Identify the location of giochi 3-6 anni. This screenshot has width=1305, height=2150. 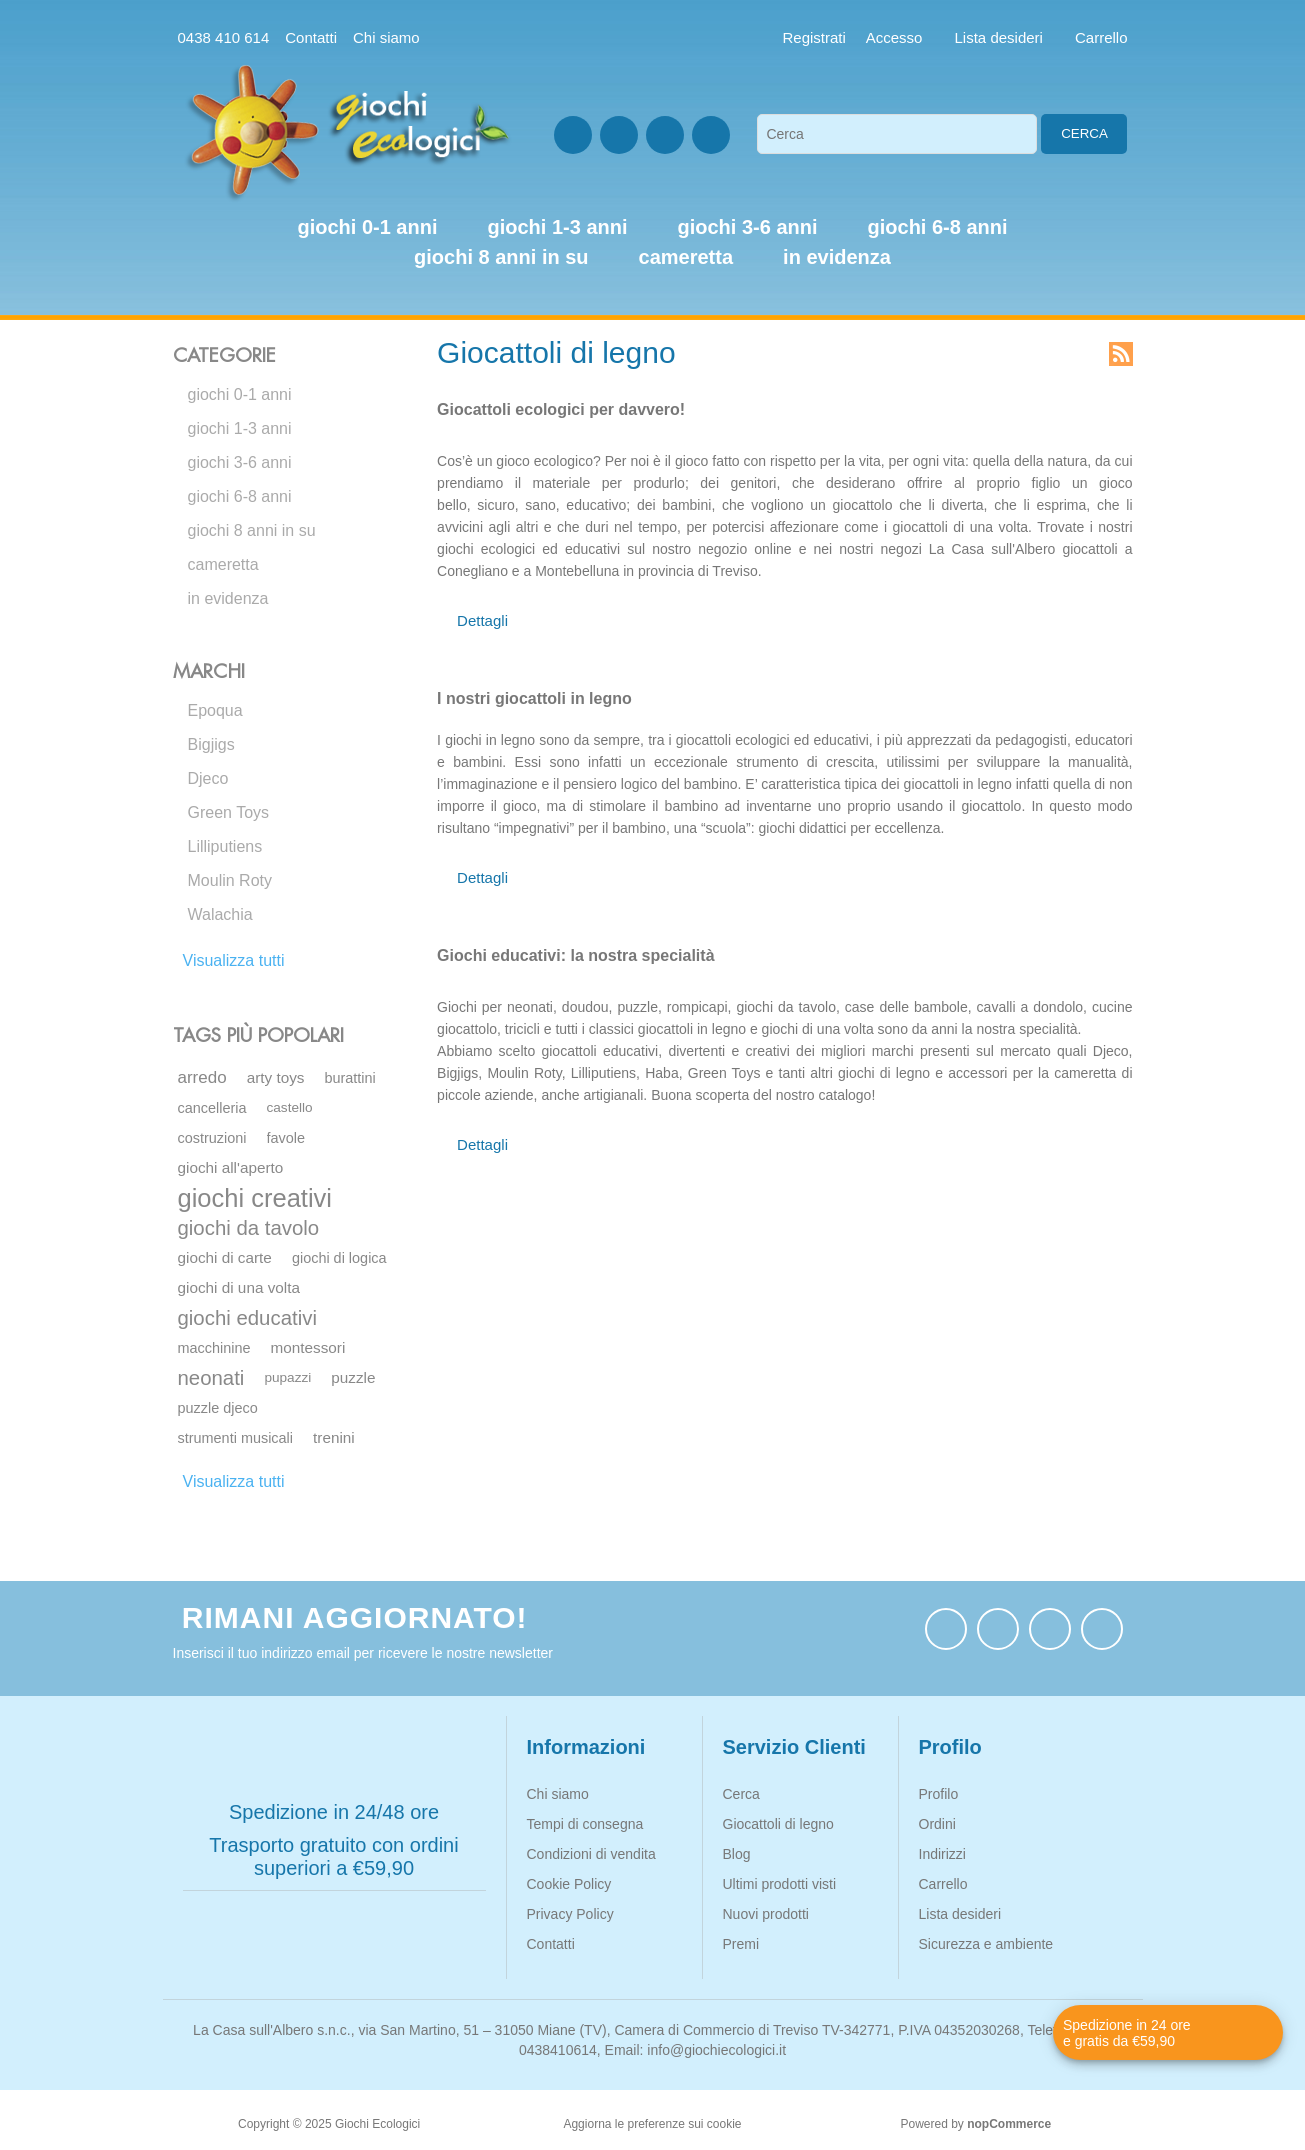
(240, 462).